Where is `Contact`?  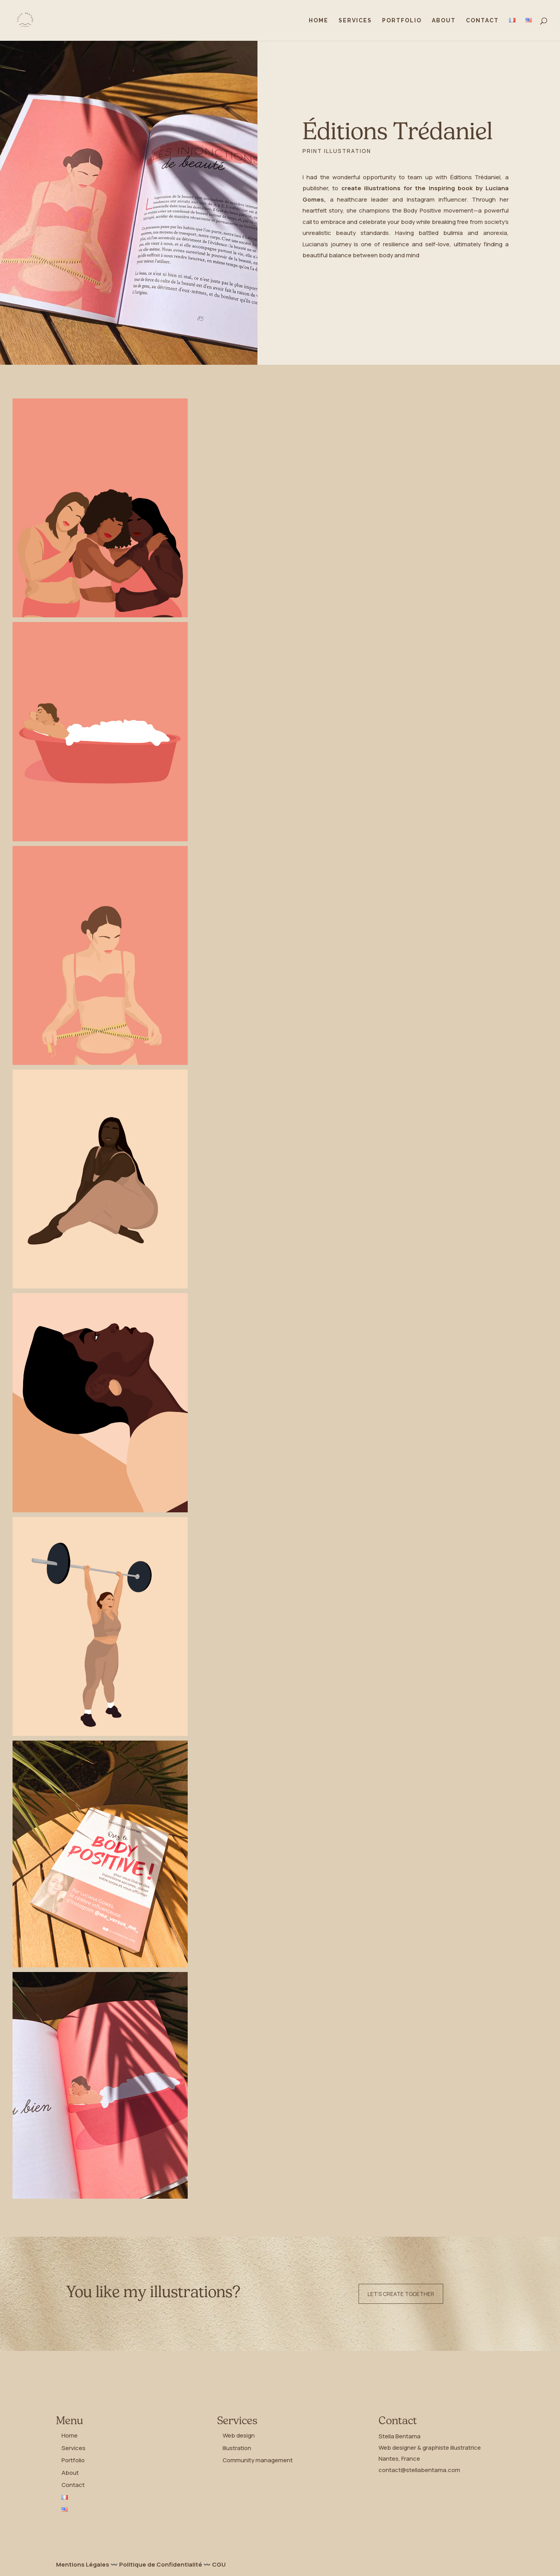
Contact is located at coordinates (482, 21).